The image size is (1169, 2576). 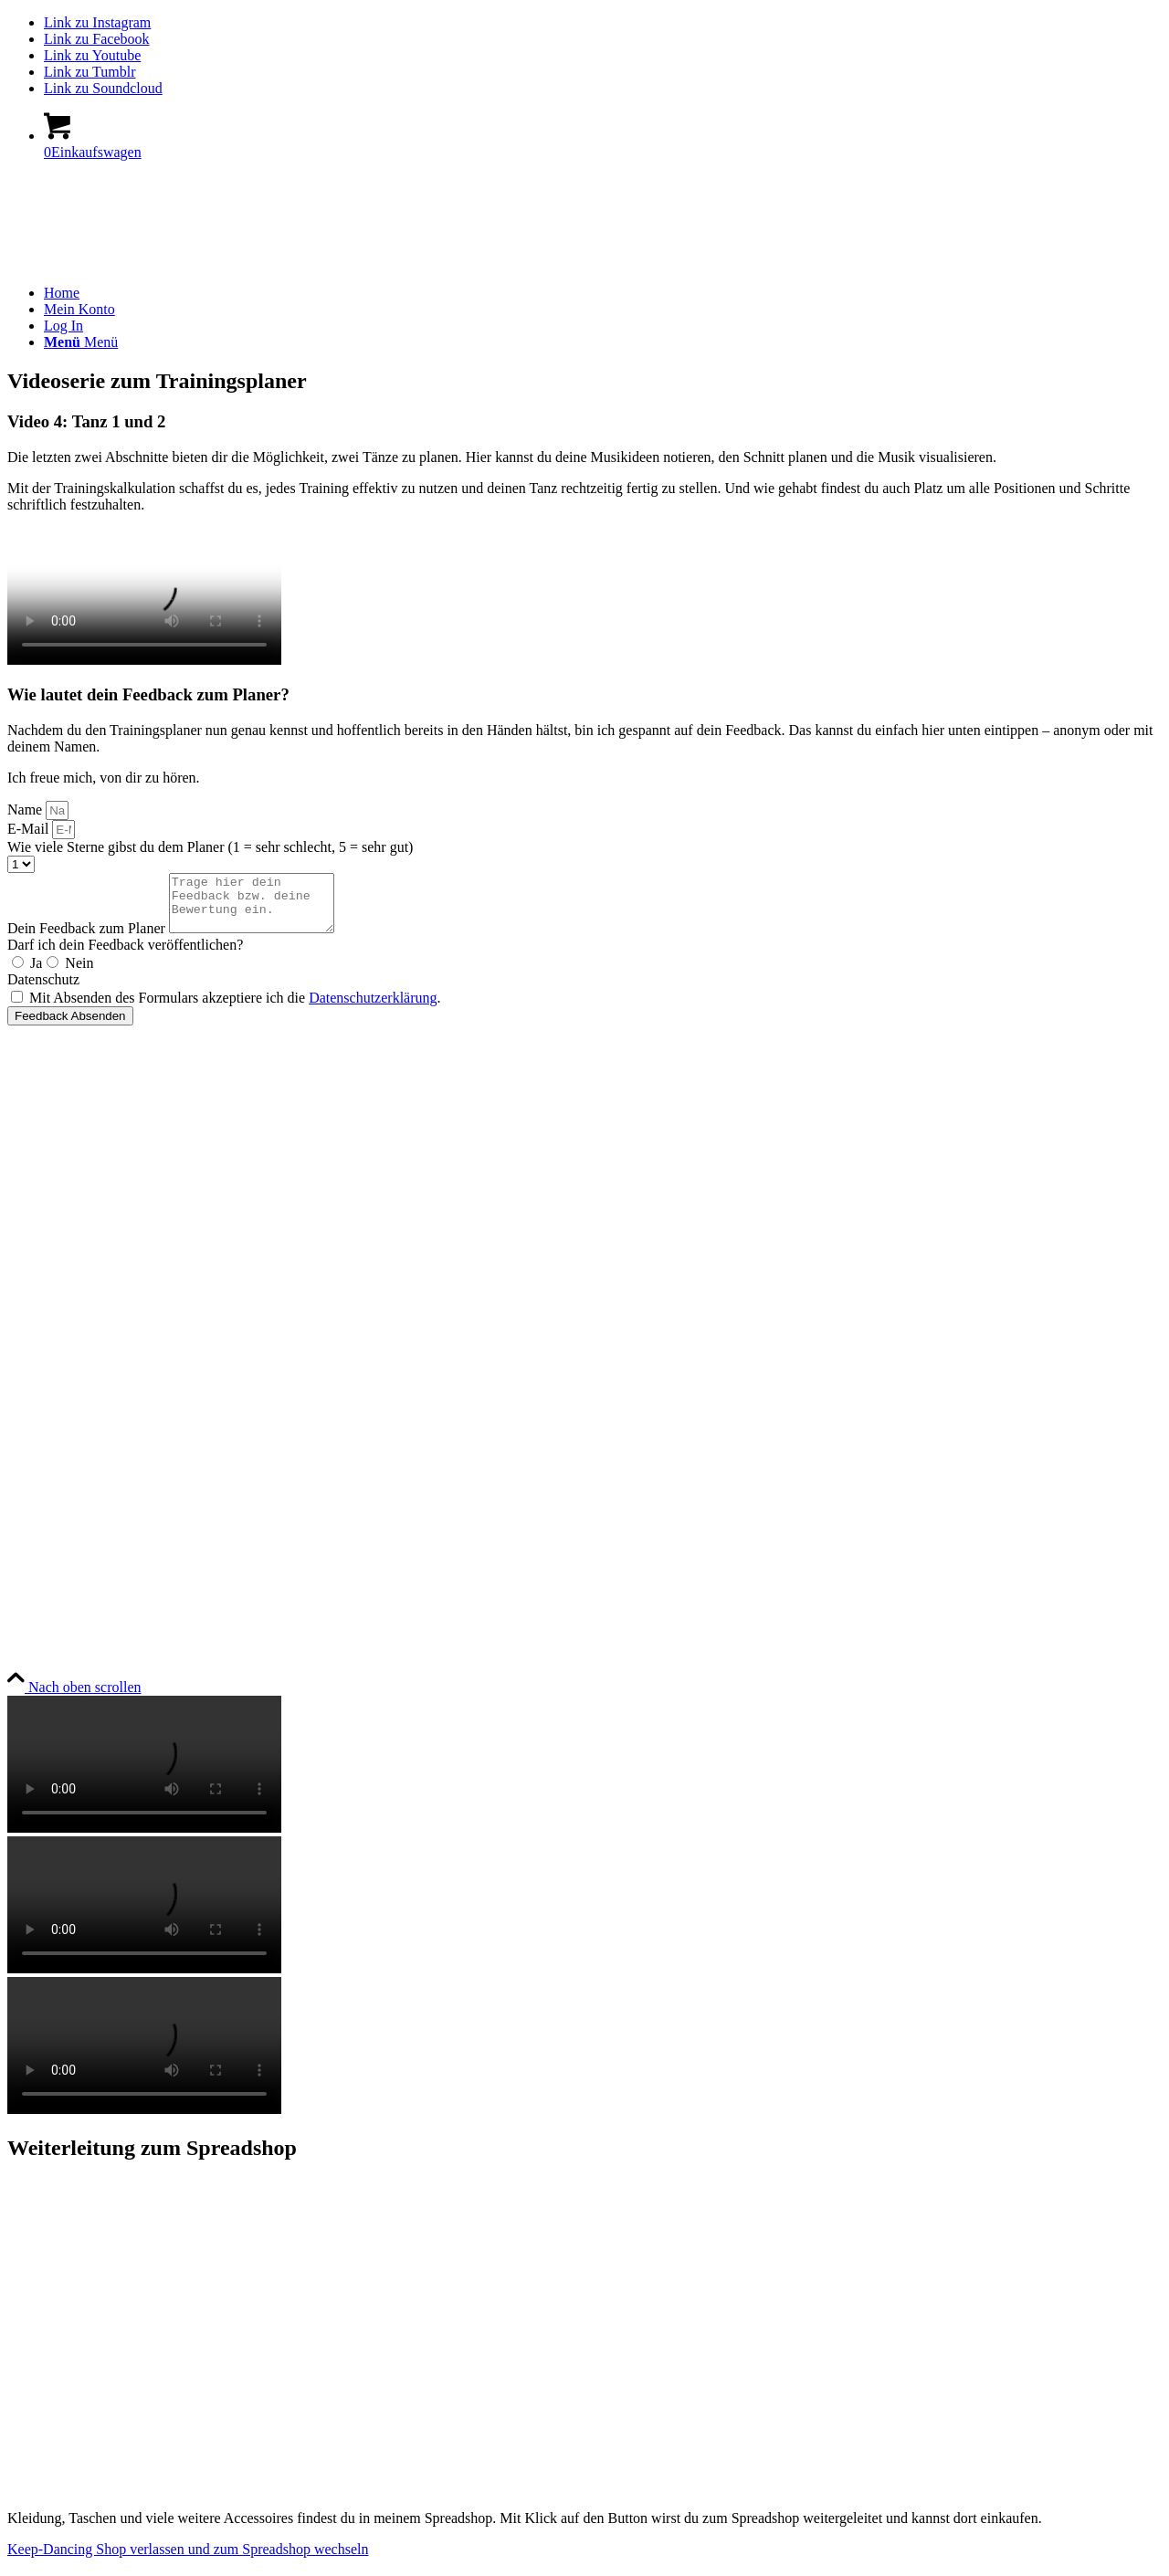 I want to click on Impressum, so click(x=39, y=1298).